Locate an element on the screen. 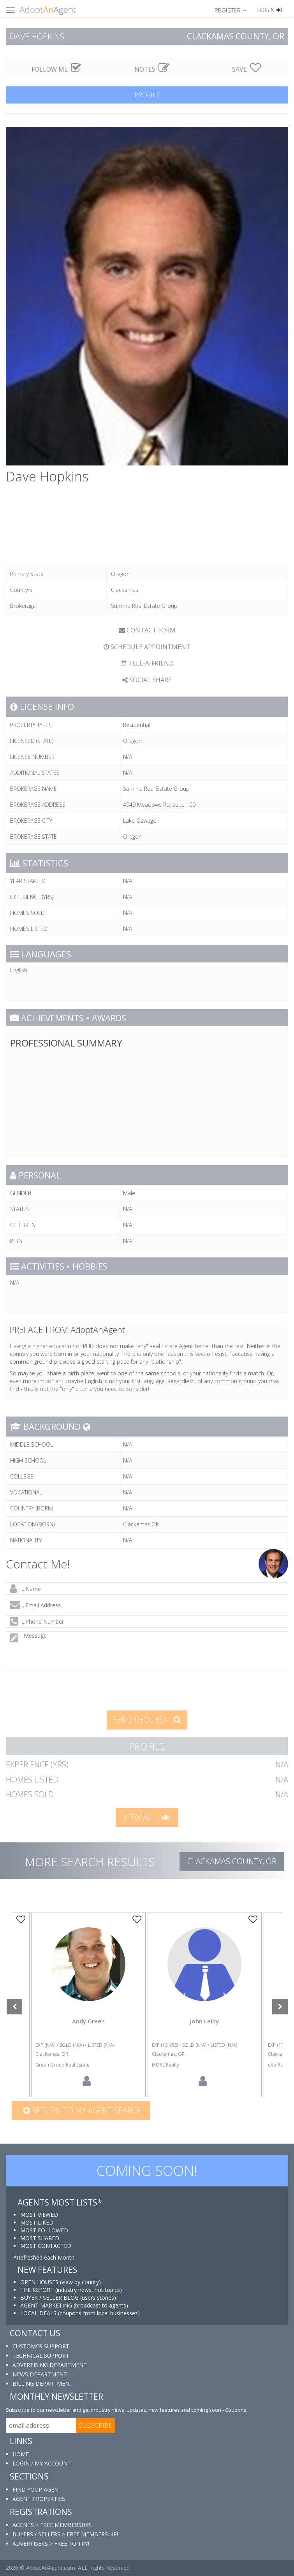  [option] is located at coordinates (204, 2005).